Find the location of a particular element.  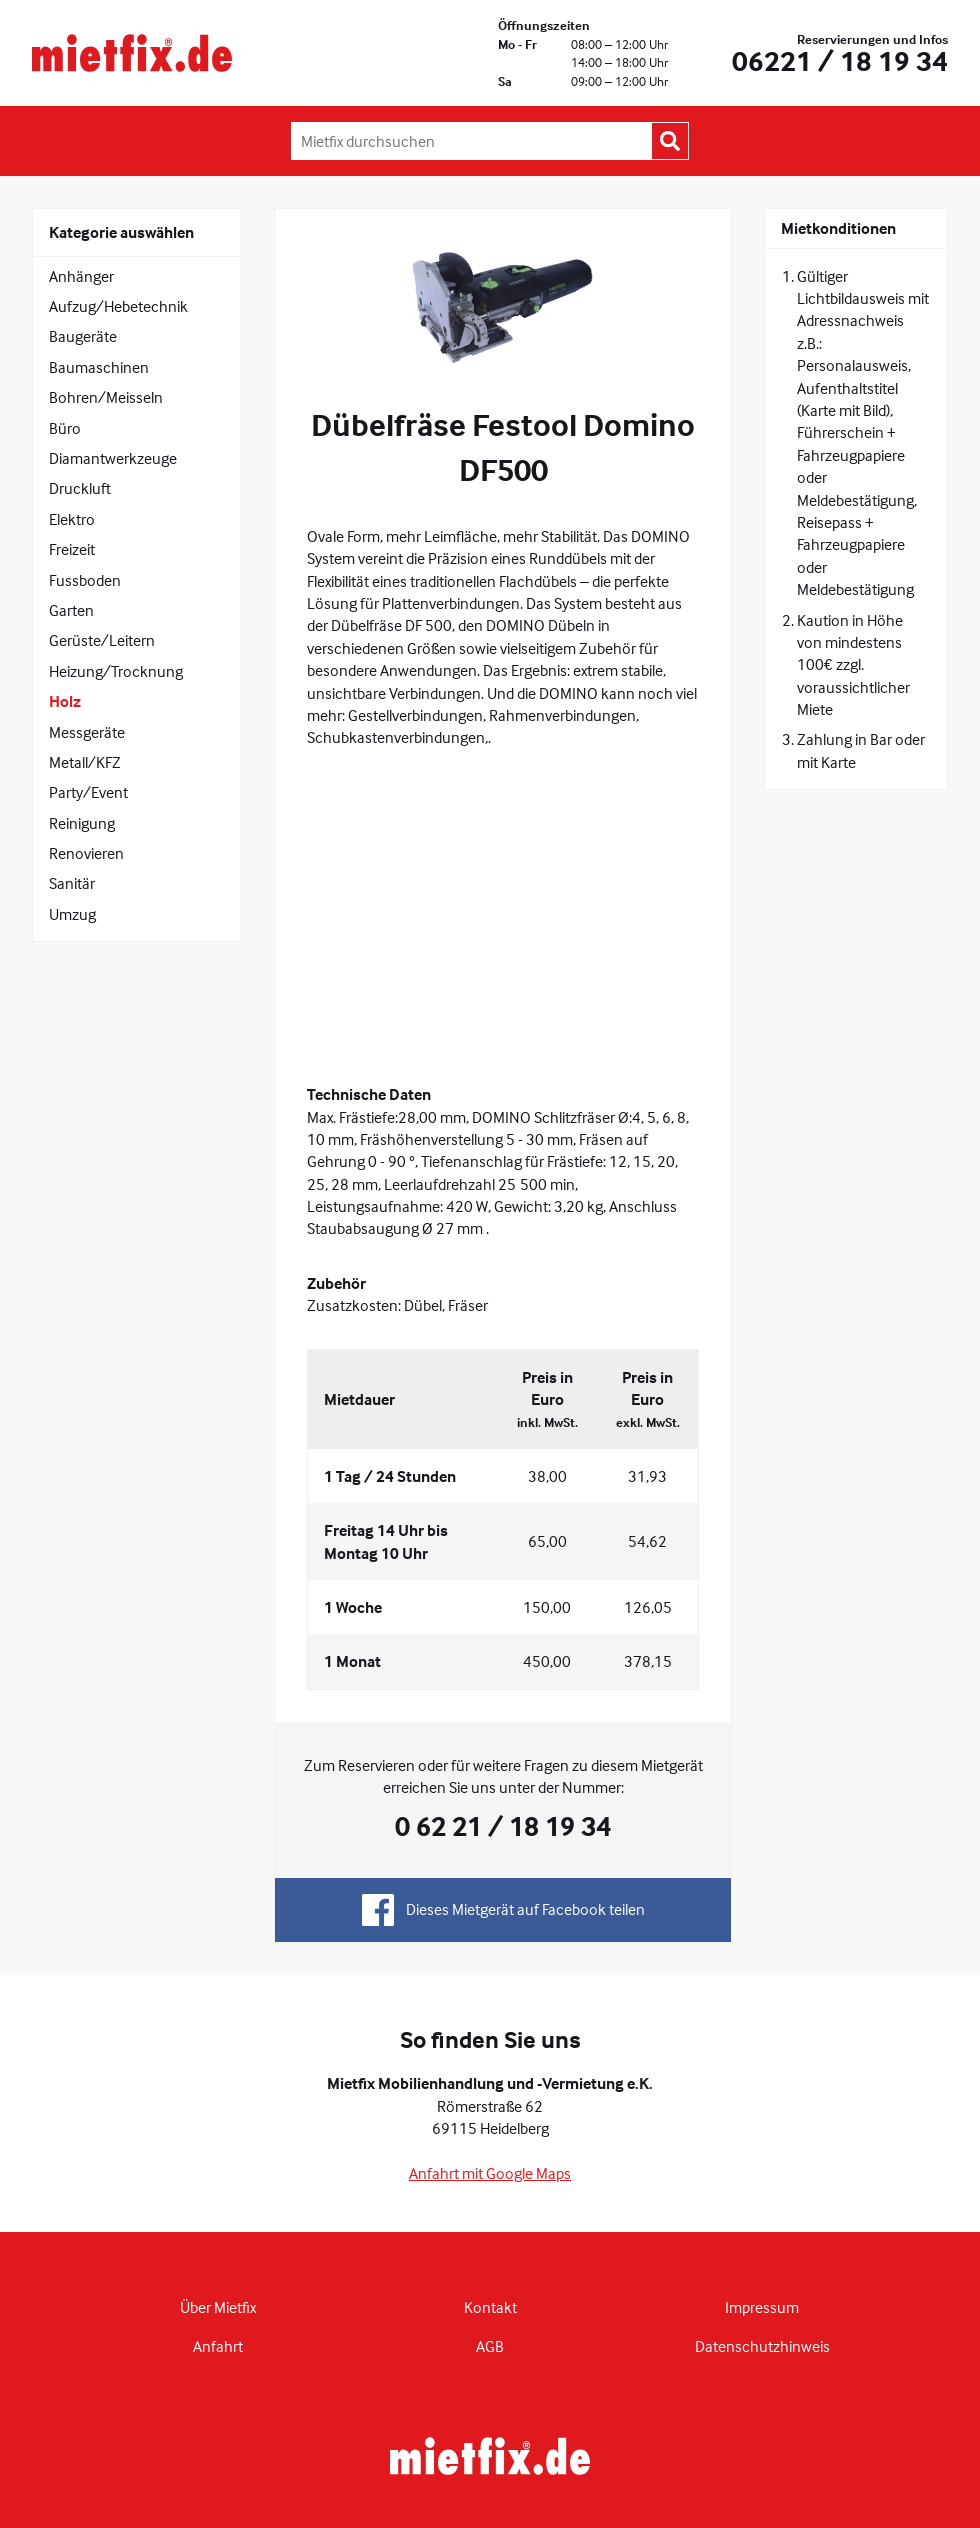

Aufzug/Hebetechnik is located at coordinates (118, 306).